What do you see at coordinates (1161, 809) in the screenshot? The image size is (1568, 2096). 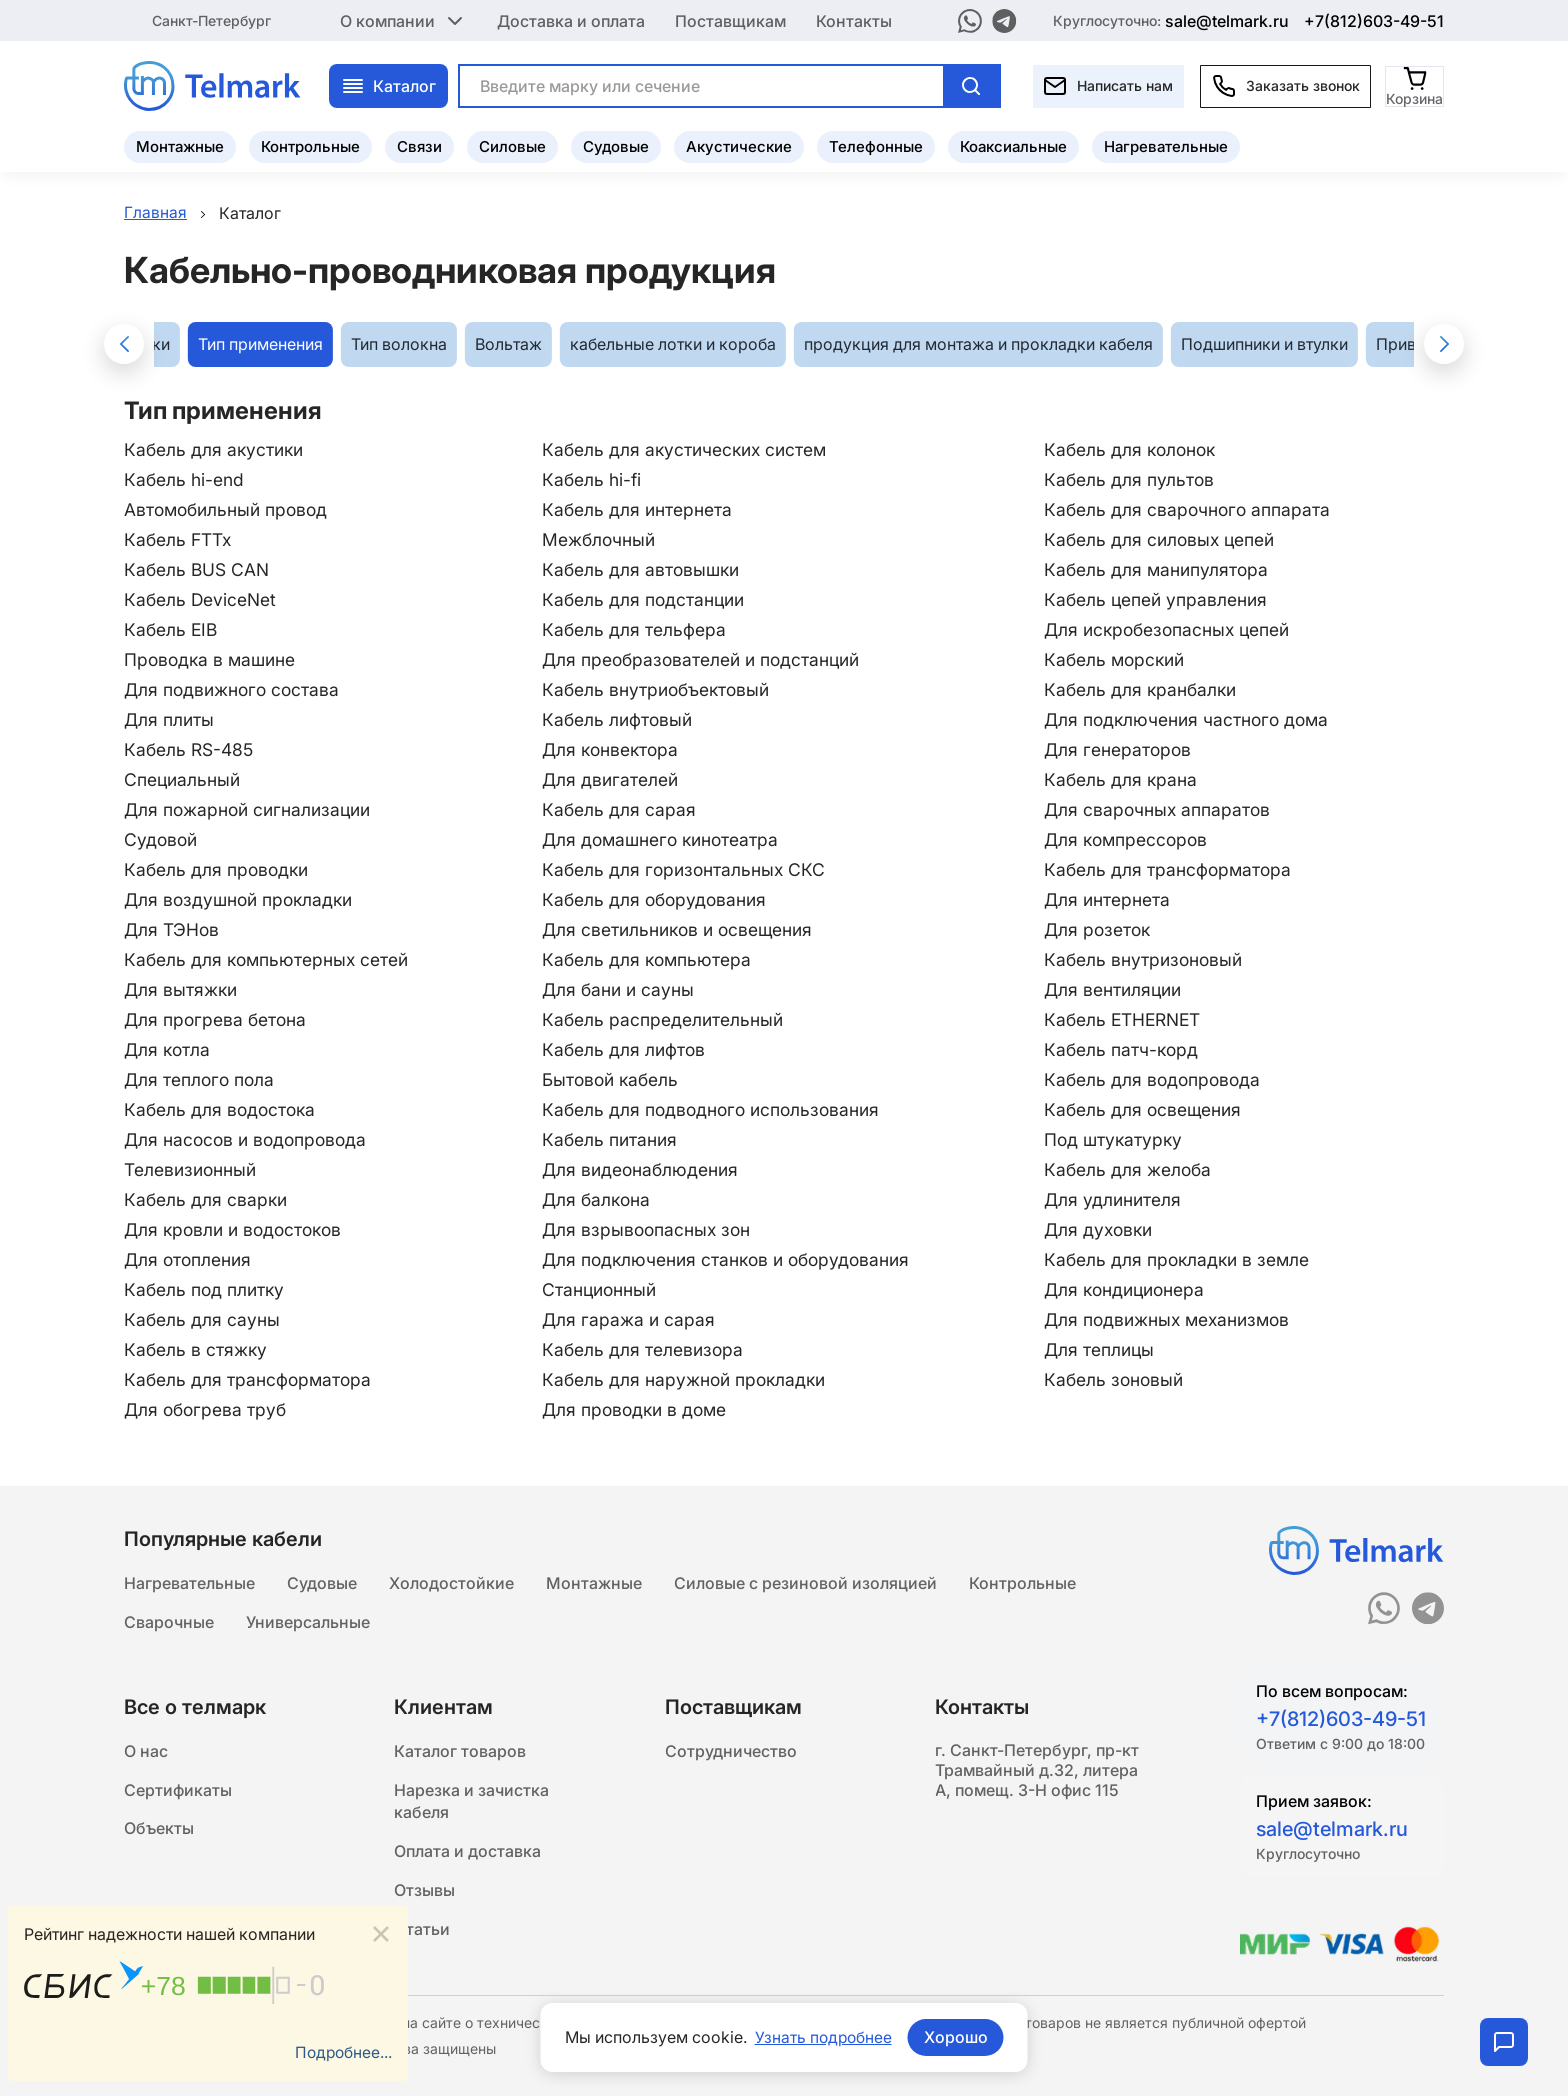 I see `Для сварочных аппаратов` at bounding box center [1161, 809].